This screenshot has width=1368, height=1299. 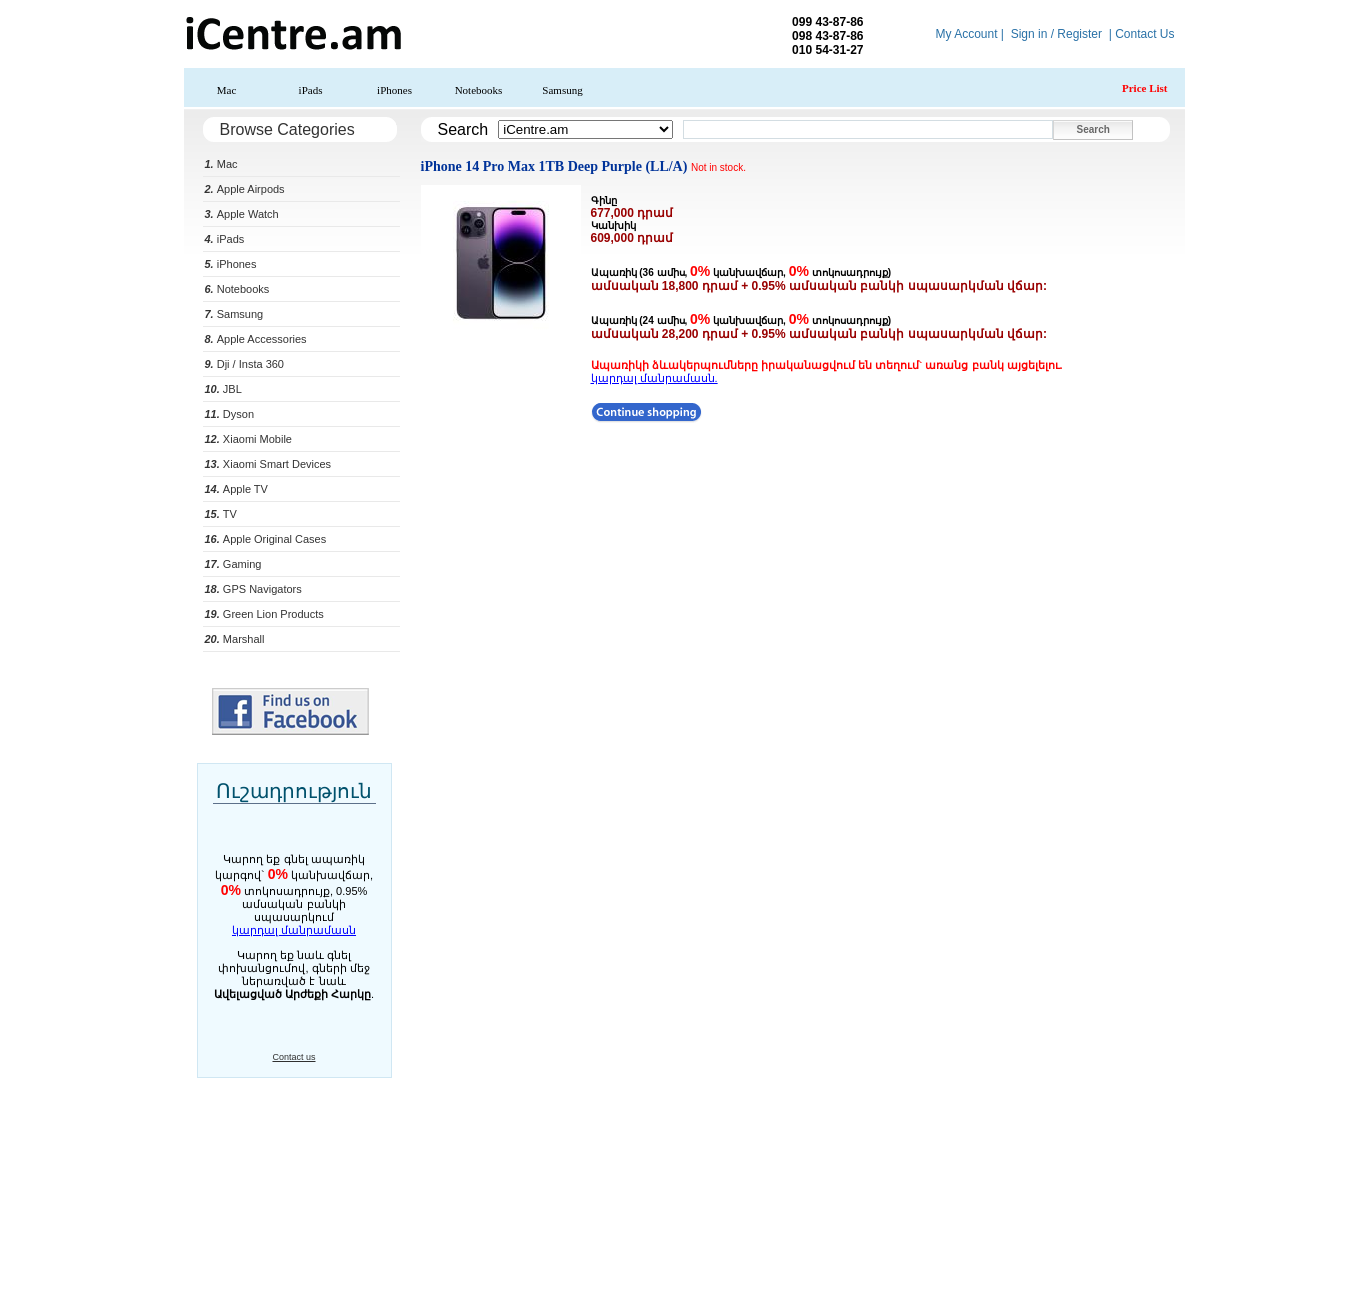 I want to click on Apple Accessories, so click(x=256, y=339).